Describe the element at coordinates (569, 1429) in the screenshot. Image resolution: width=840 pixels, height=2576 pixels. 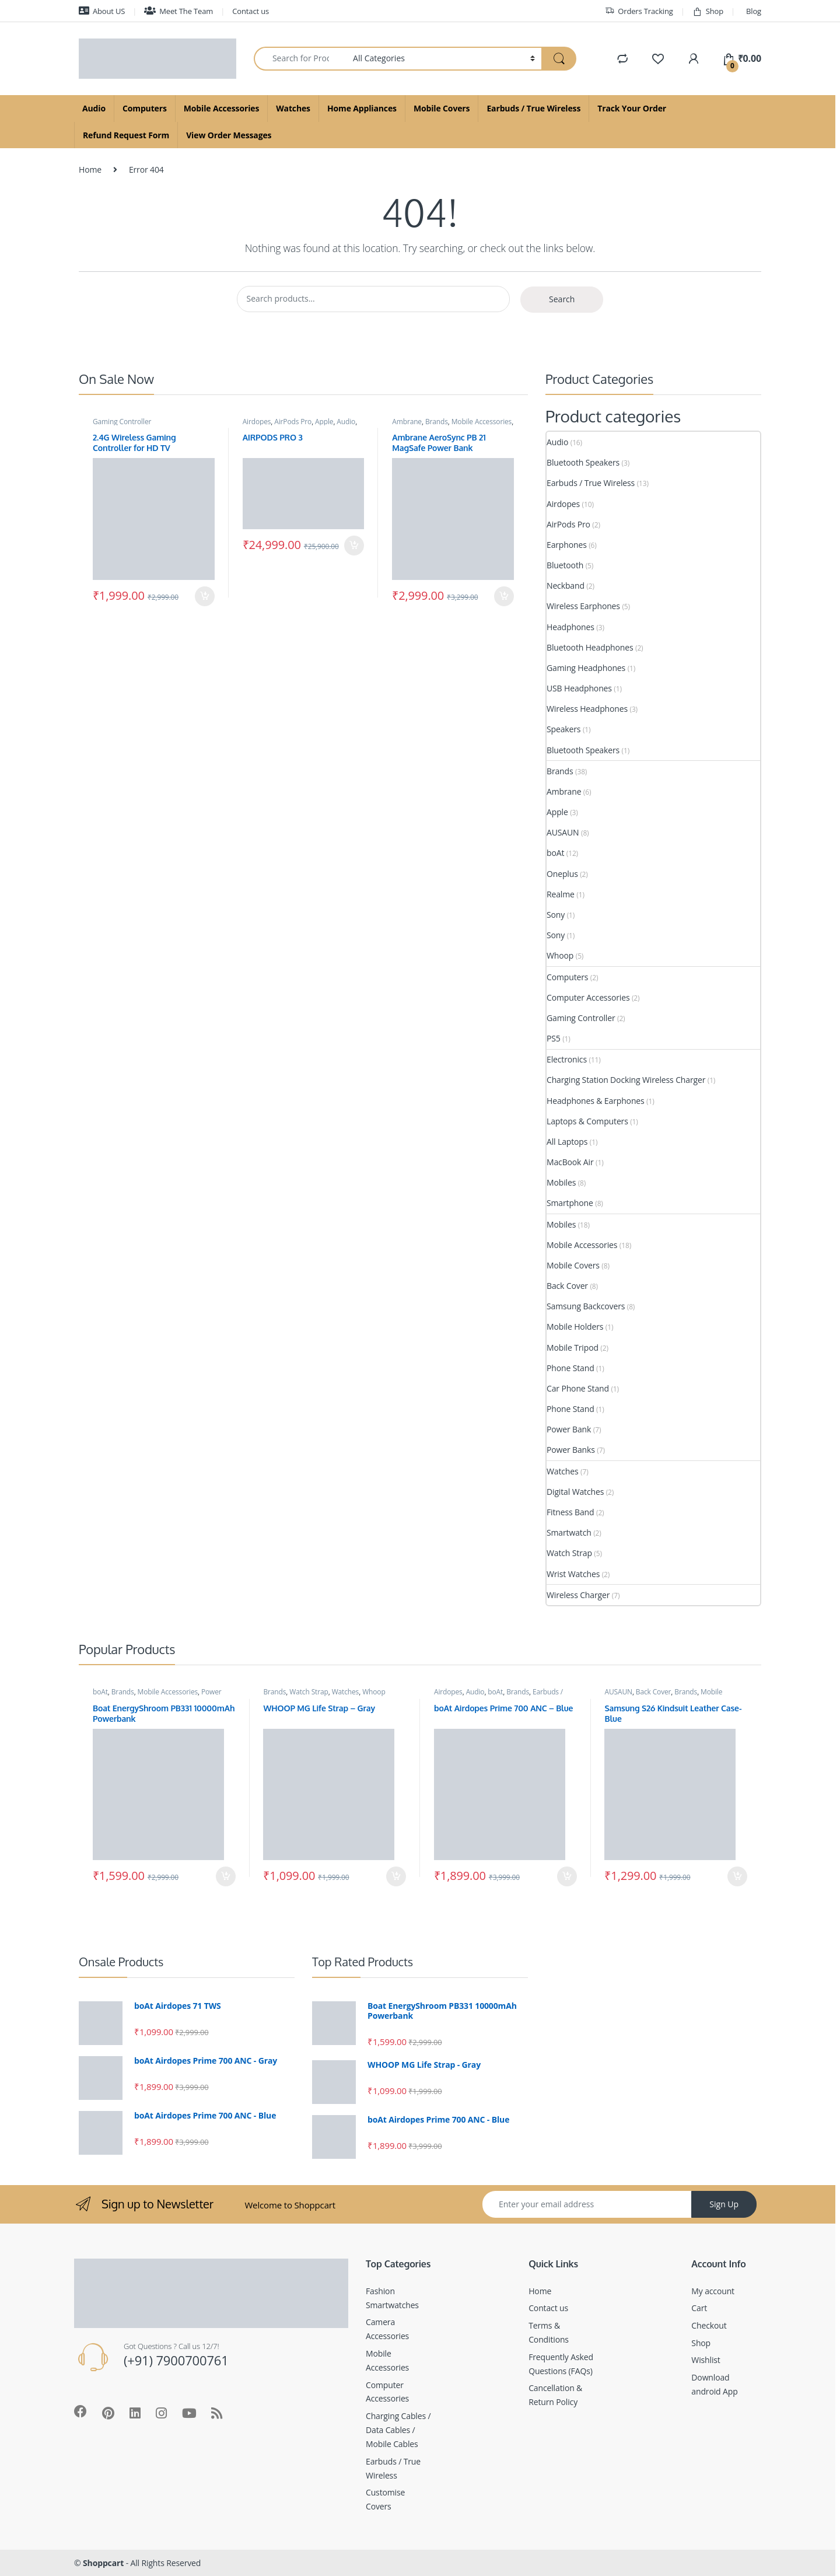
I see `Power Bank` at that location.